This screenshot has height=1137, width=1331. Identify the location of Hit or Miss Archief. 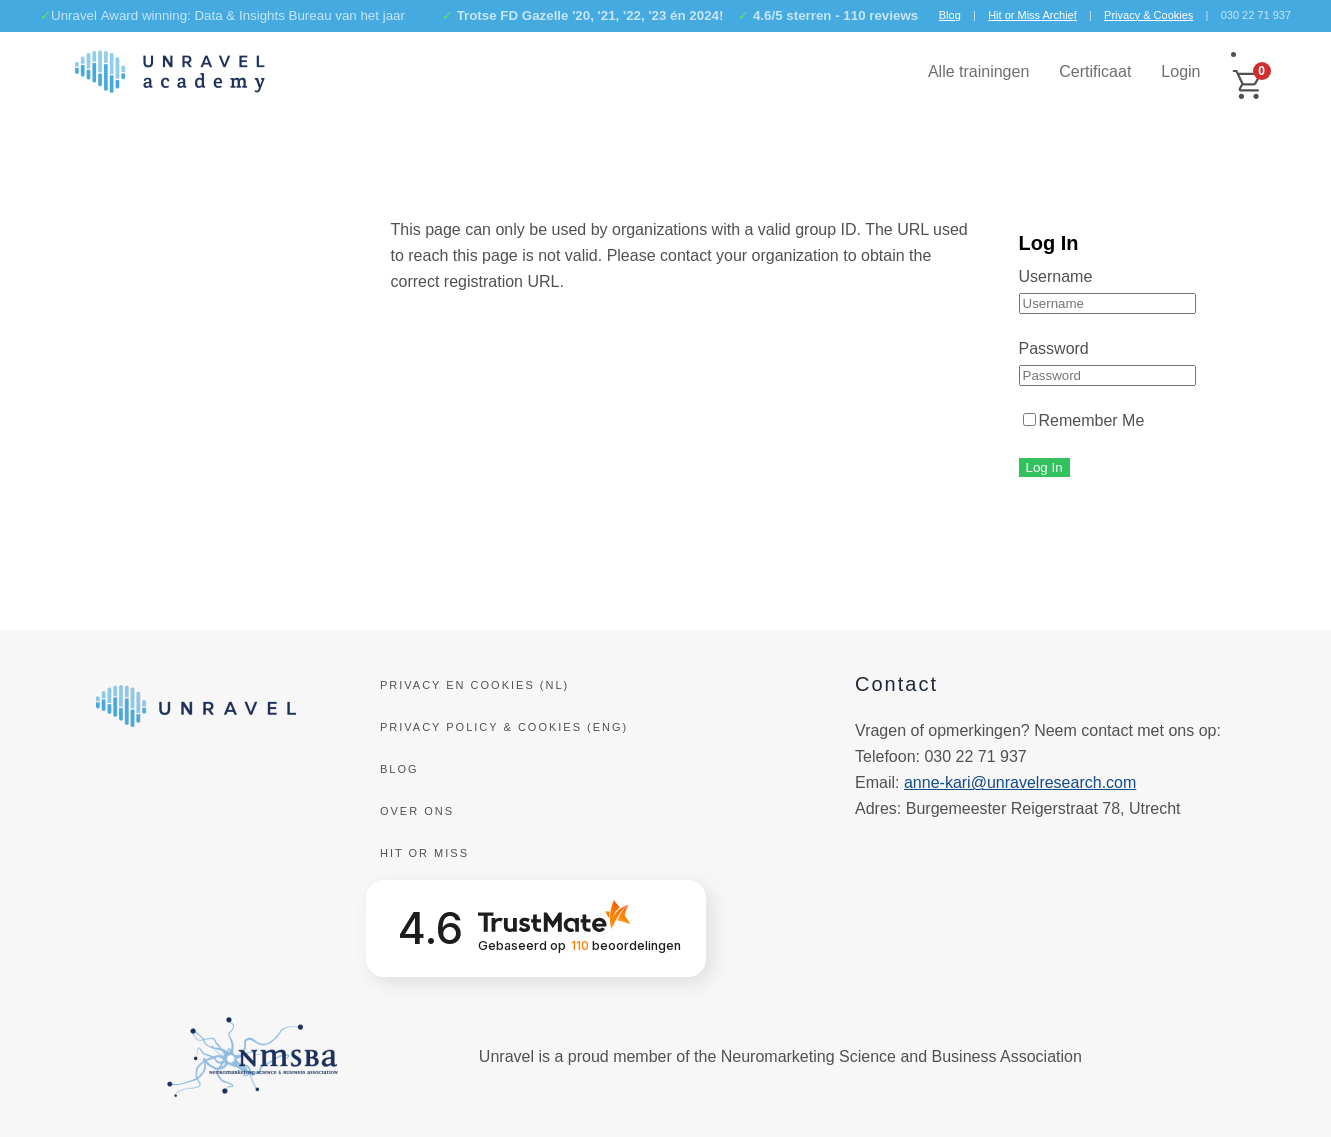
(1032, 15).